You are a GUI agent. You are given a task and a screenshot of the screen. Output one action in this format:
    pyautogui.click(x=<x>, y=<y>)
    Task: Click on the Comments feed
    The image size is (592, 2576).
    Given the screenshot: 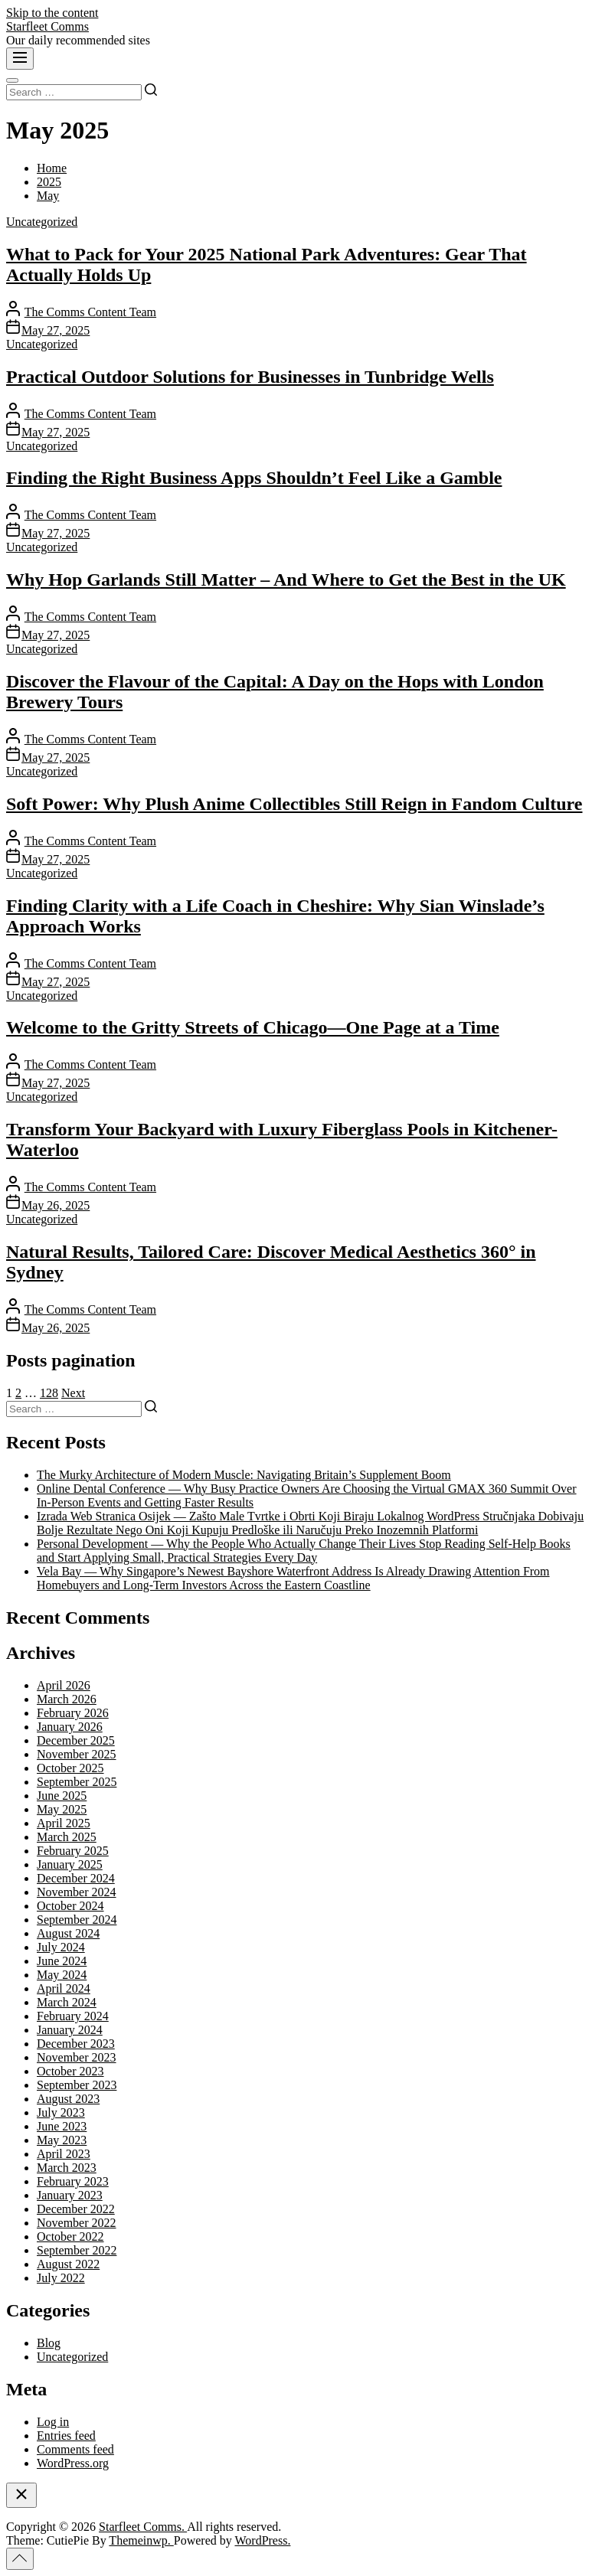 What is the action you would take?
    pyautogui.click(x=75, y=2449)
    